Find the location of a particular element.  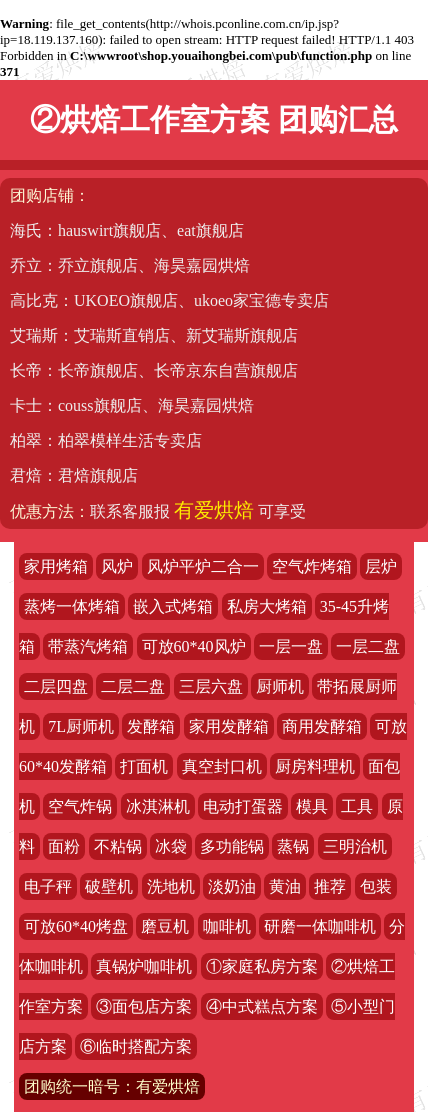

风炉 is located at coordinates (117, 566).